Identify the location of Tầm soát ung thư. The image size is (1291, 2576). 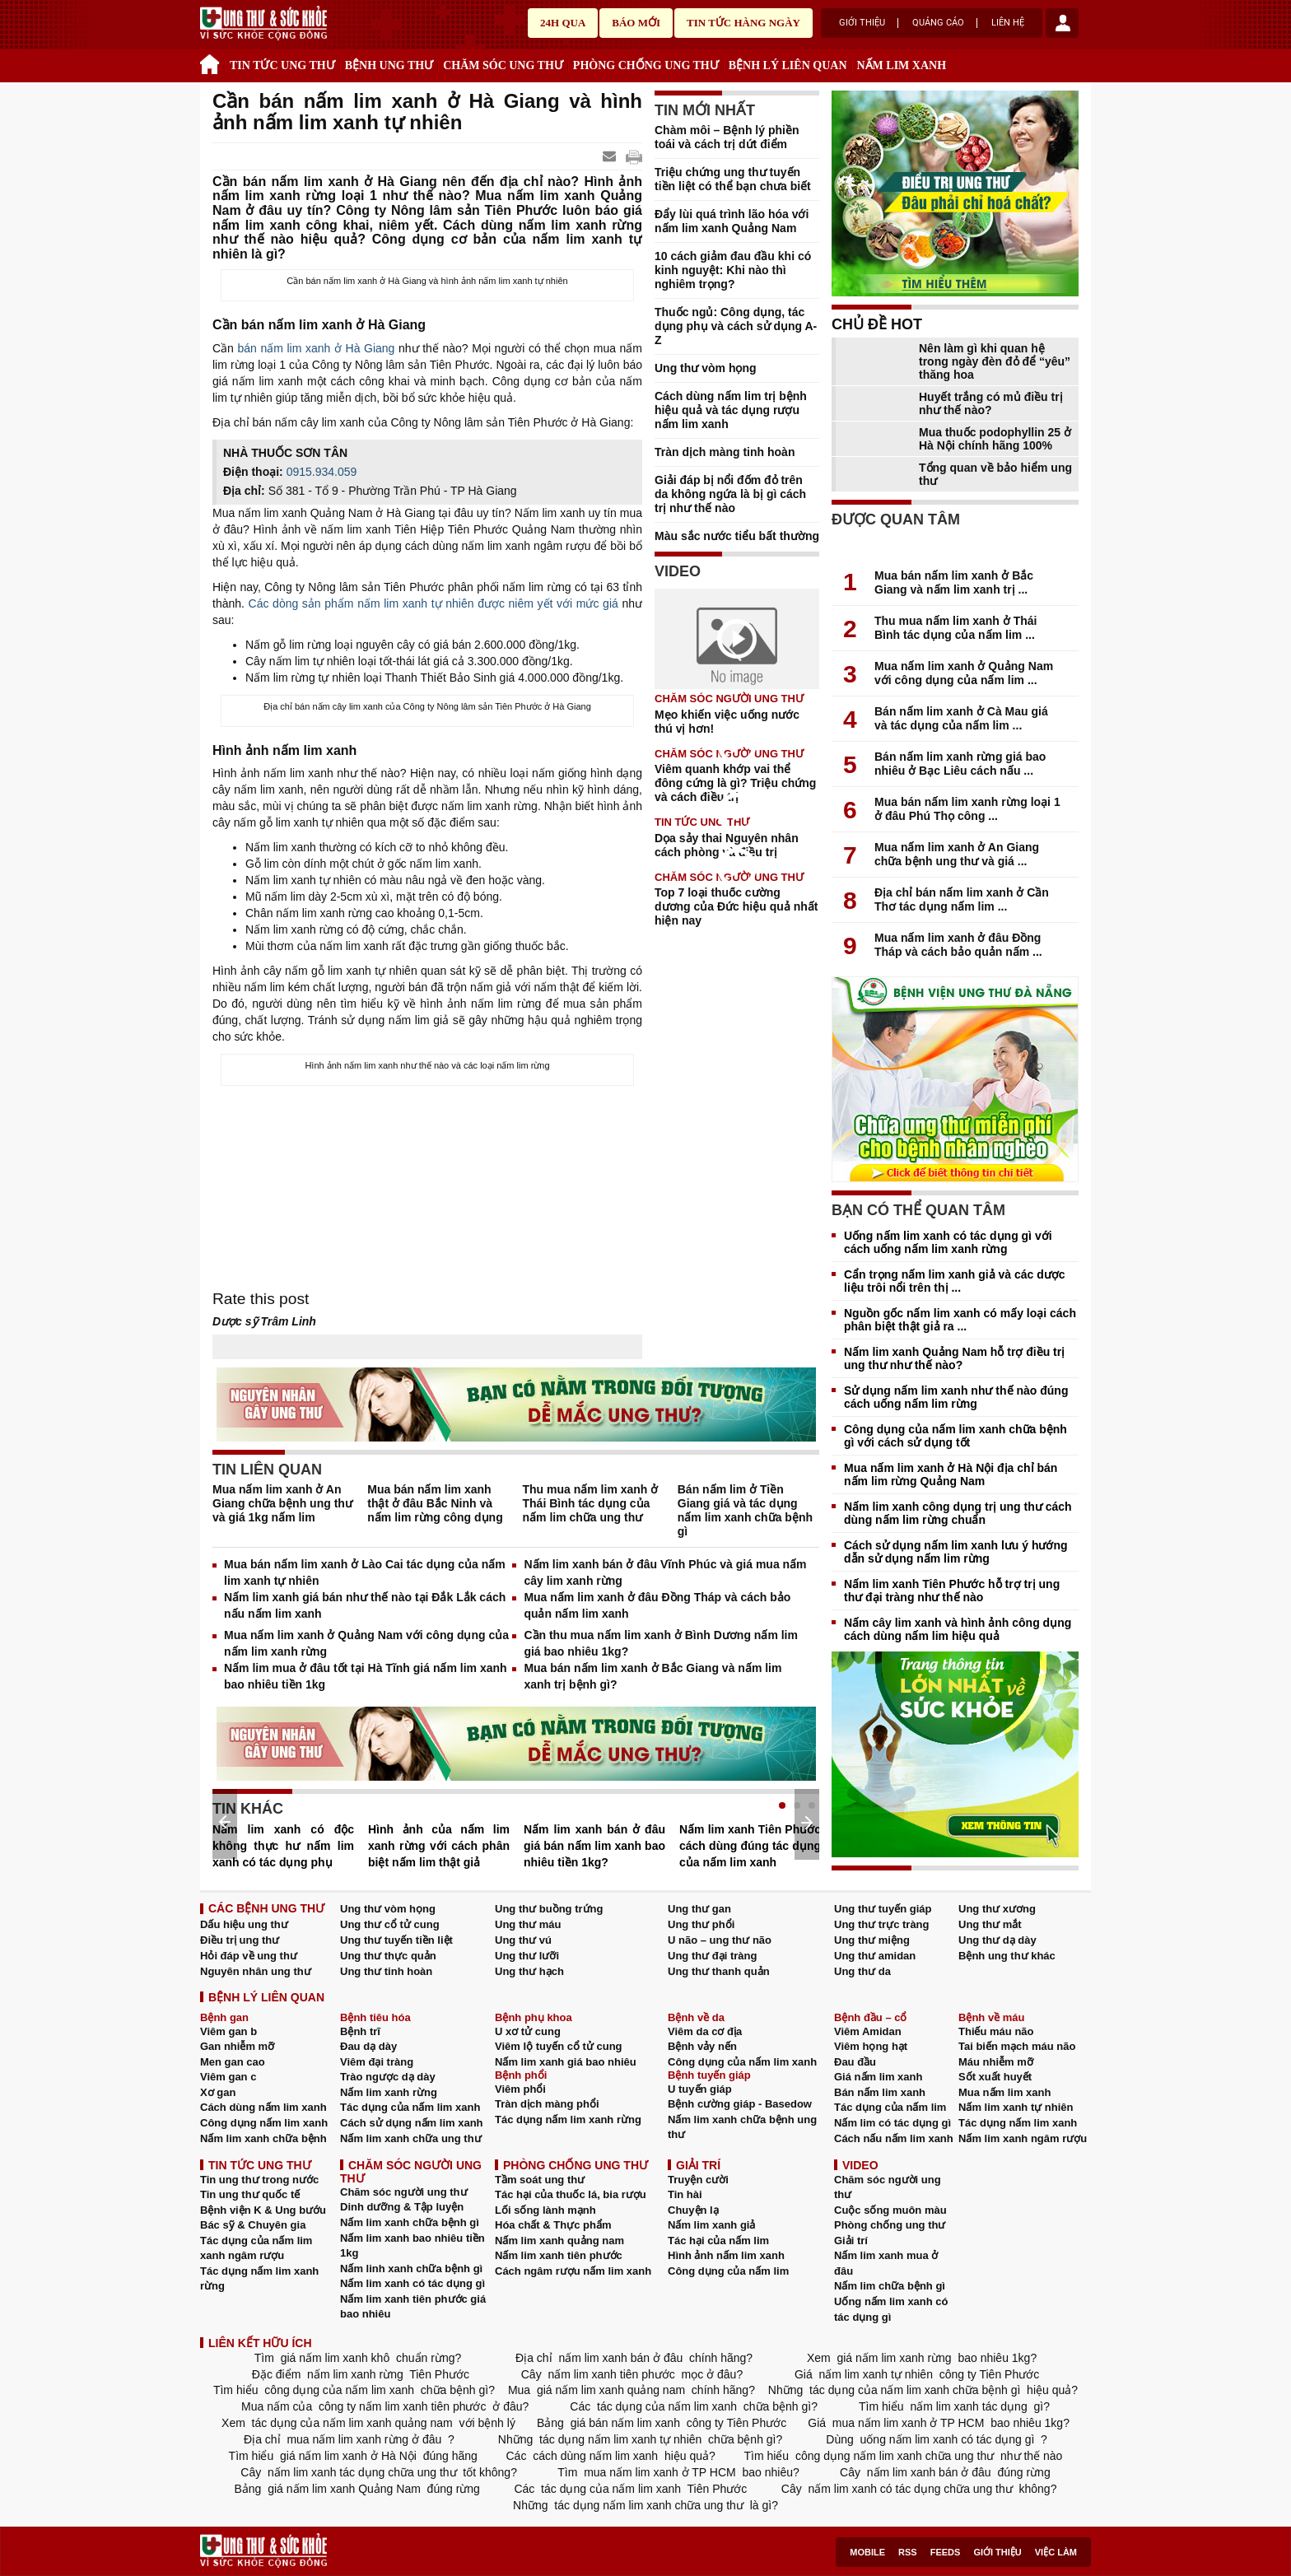
(540, 2179).